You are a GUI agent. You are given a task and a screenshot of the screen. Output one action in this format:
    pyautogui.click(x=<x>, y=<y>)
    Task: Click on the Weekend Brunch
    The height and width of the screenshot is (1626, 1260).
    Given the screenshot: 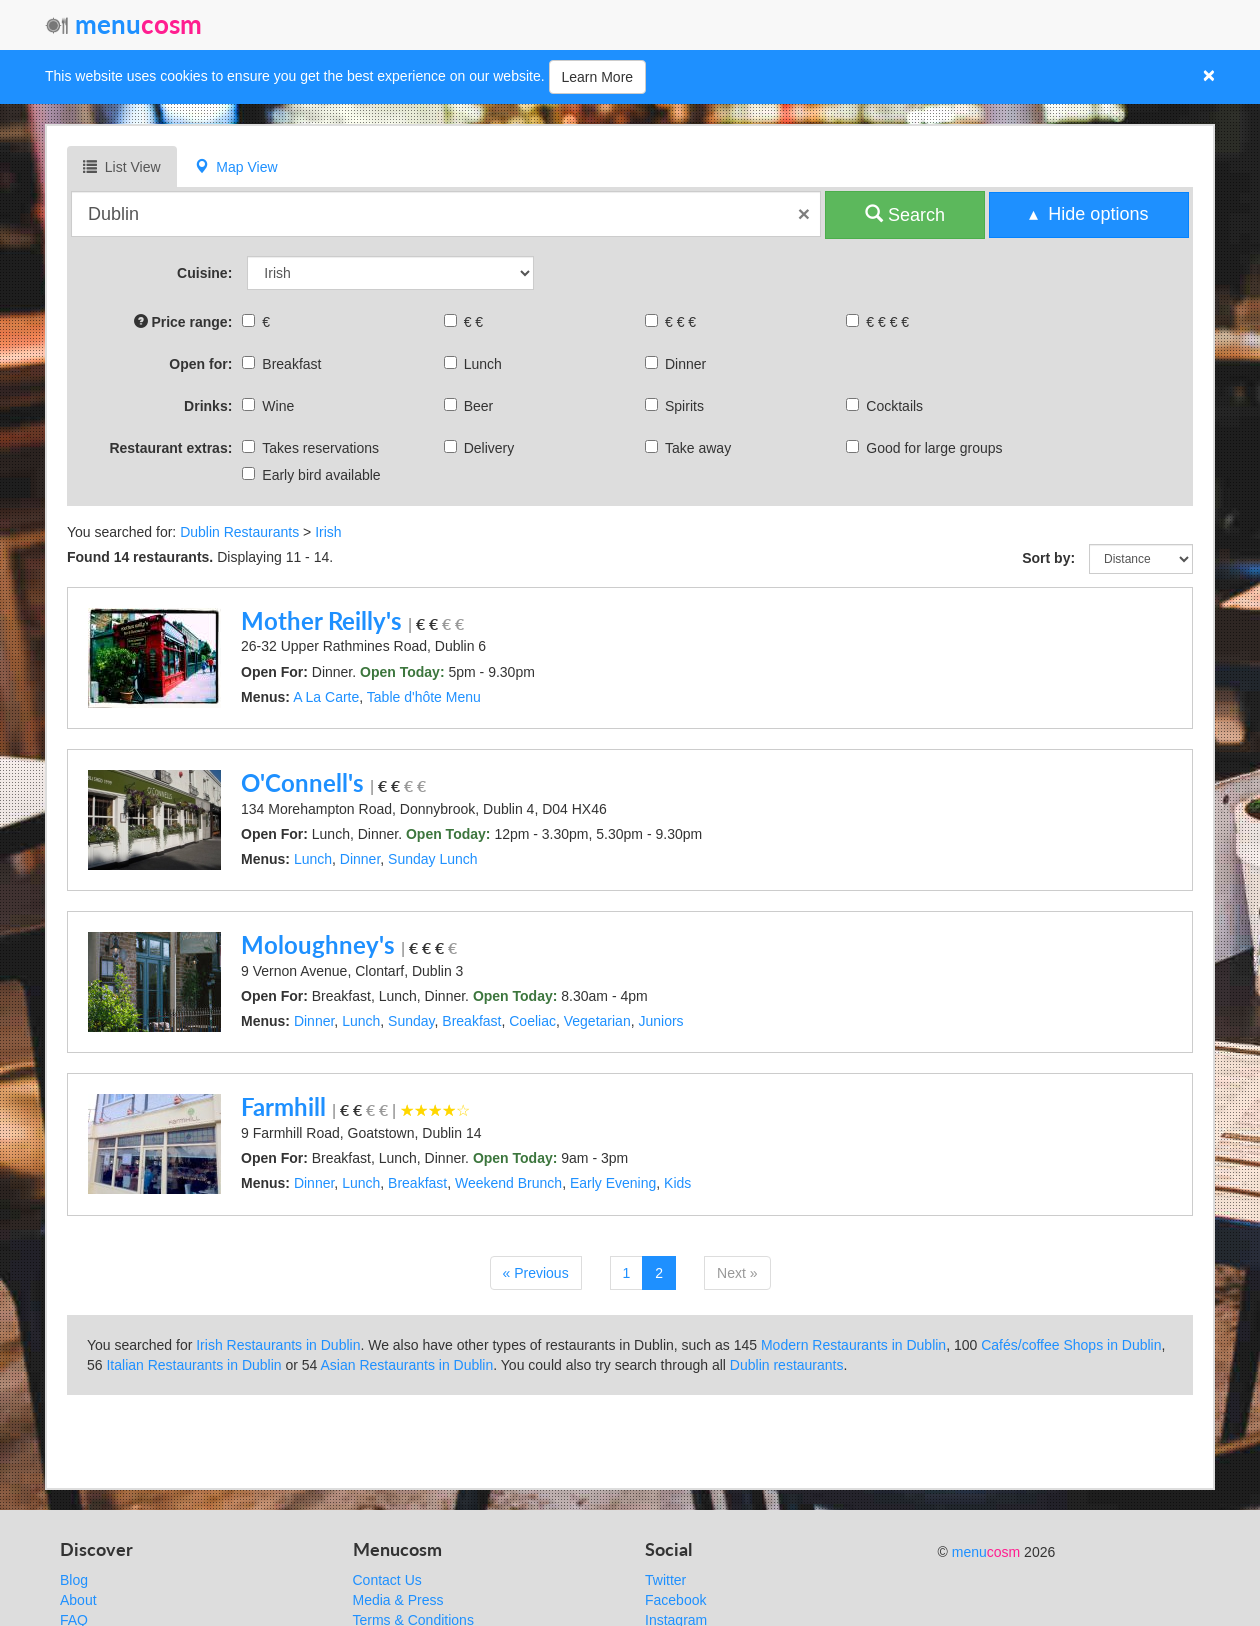 What is the action you would take?
    pyautogui.click(x=508, y=1183)
    